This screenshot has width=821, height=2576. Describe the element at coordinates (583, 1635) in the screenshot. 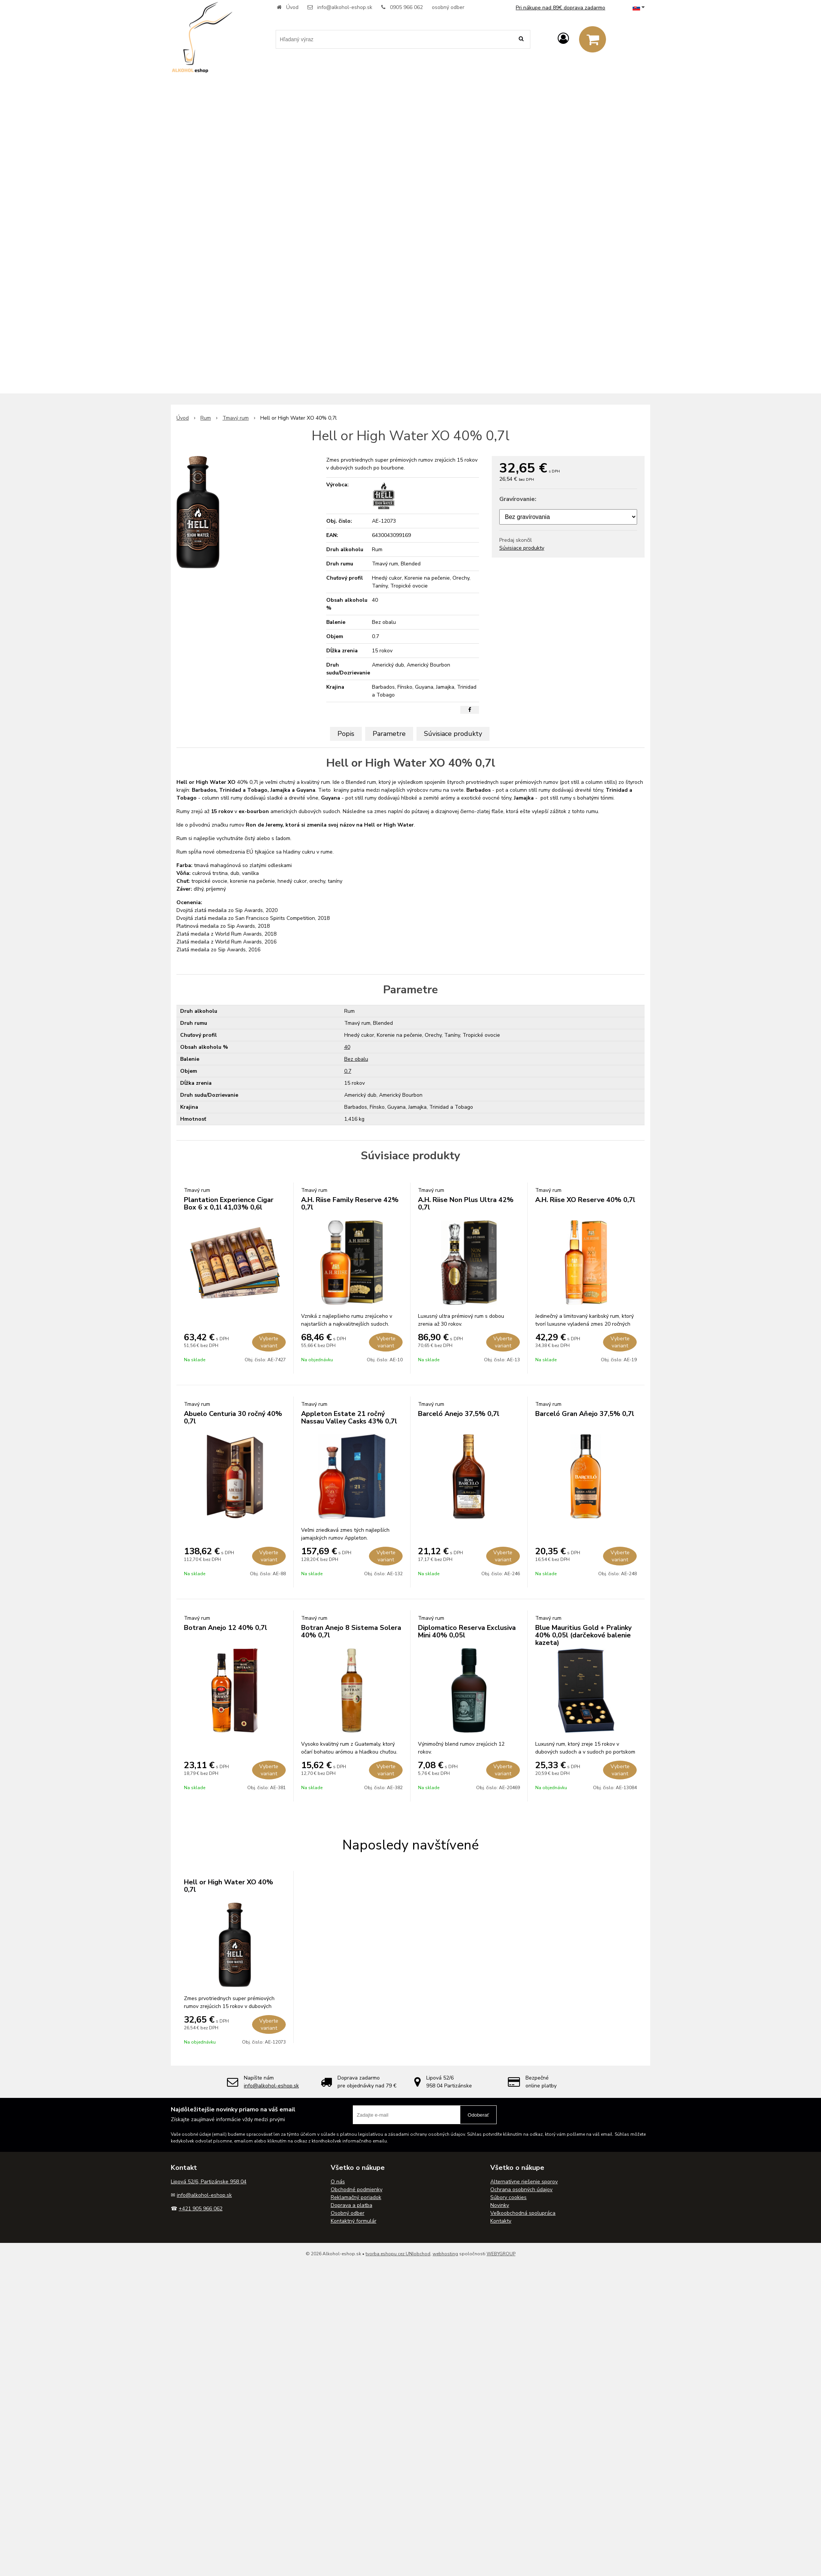

I see `Blue Mauritius Gold + Pralinky 40% 0,05l (darčekové balenie kazeta)` at that location.